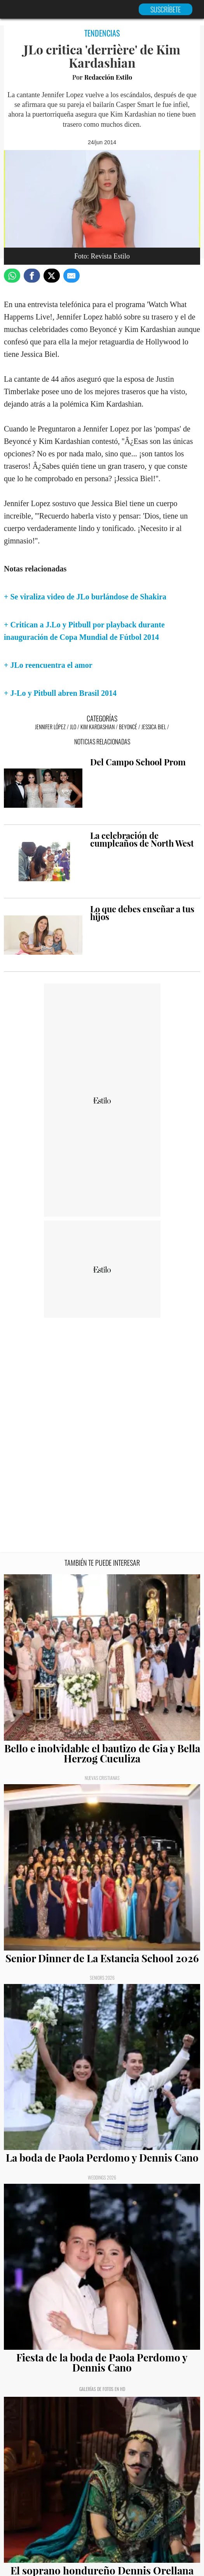 Image resolution: width=204 pixels, height=2576 pixels. I want to click on + JLo reencuentra el amor, so click(48, 665).